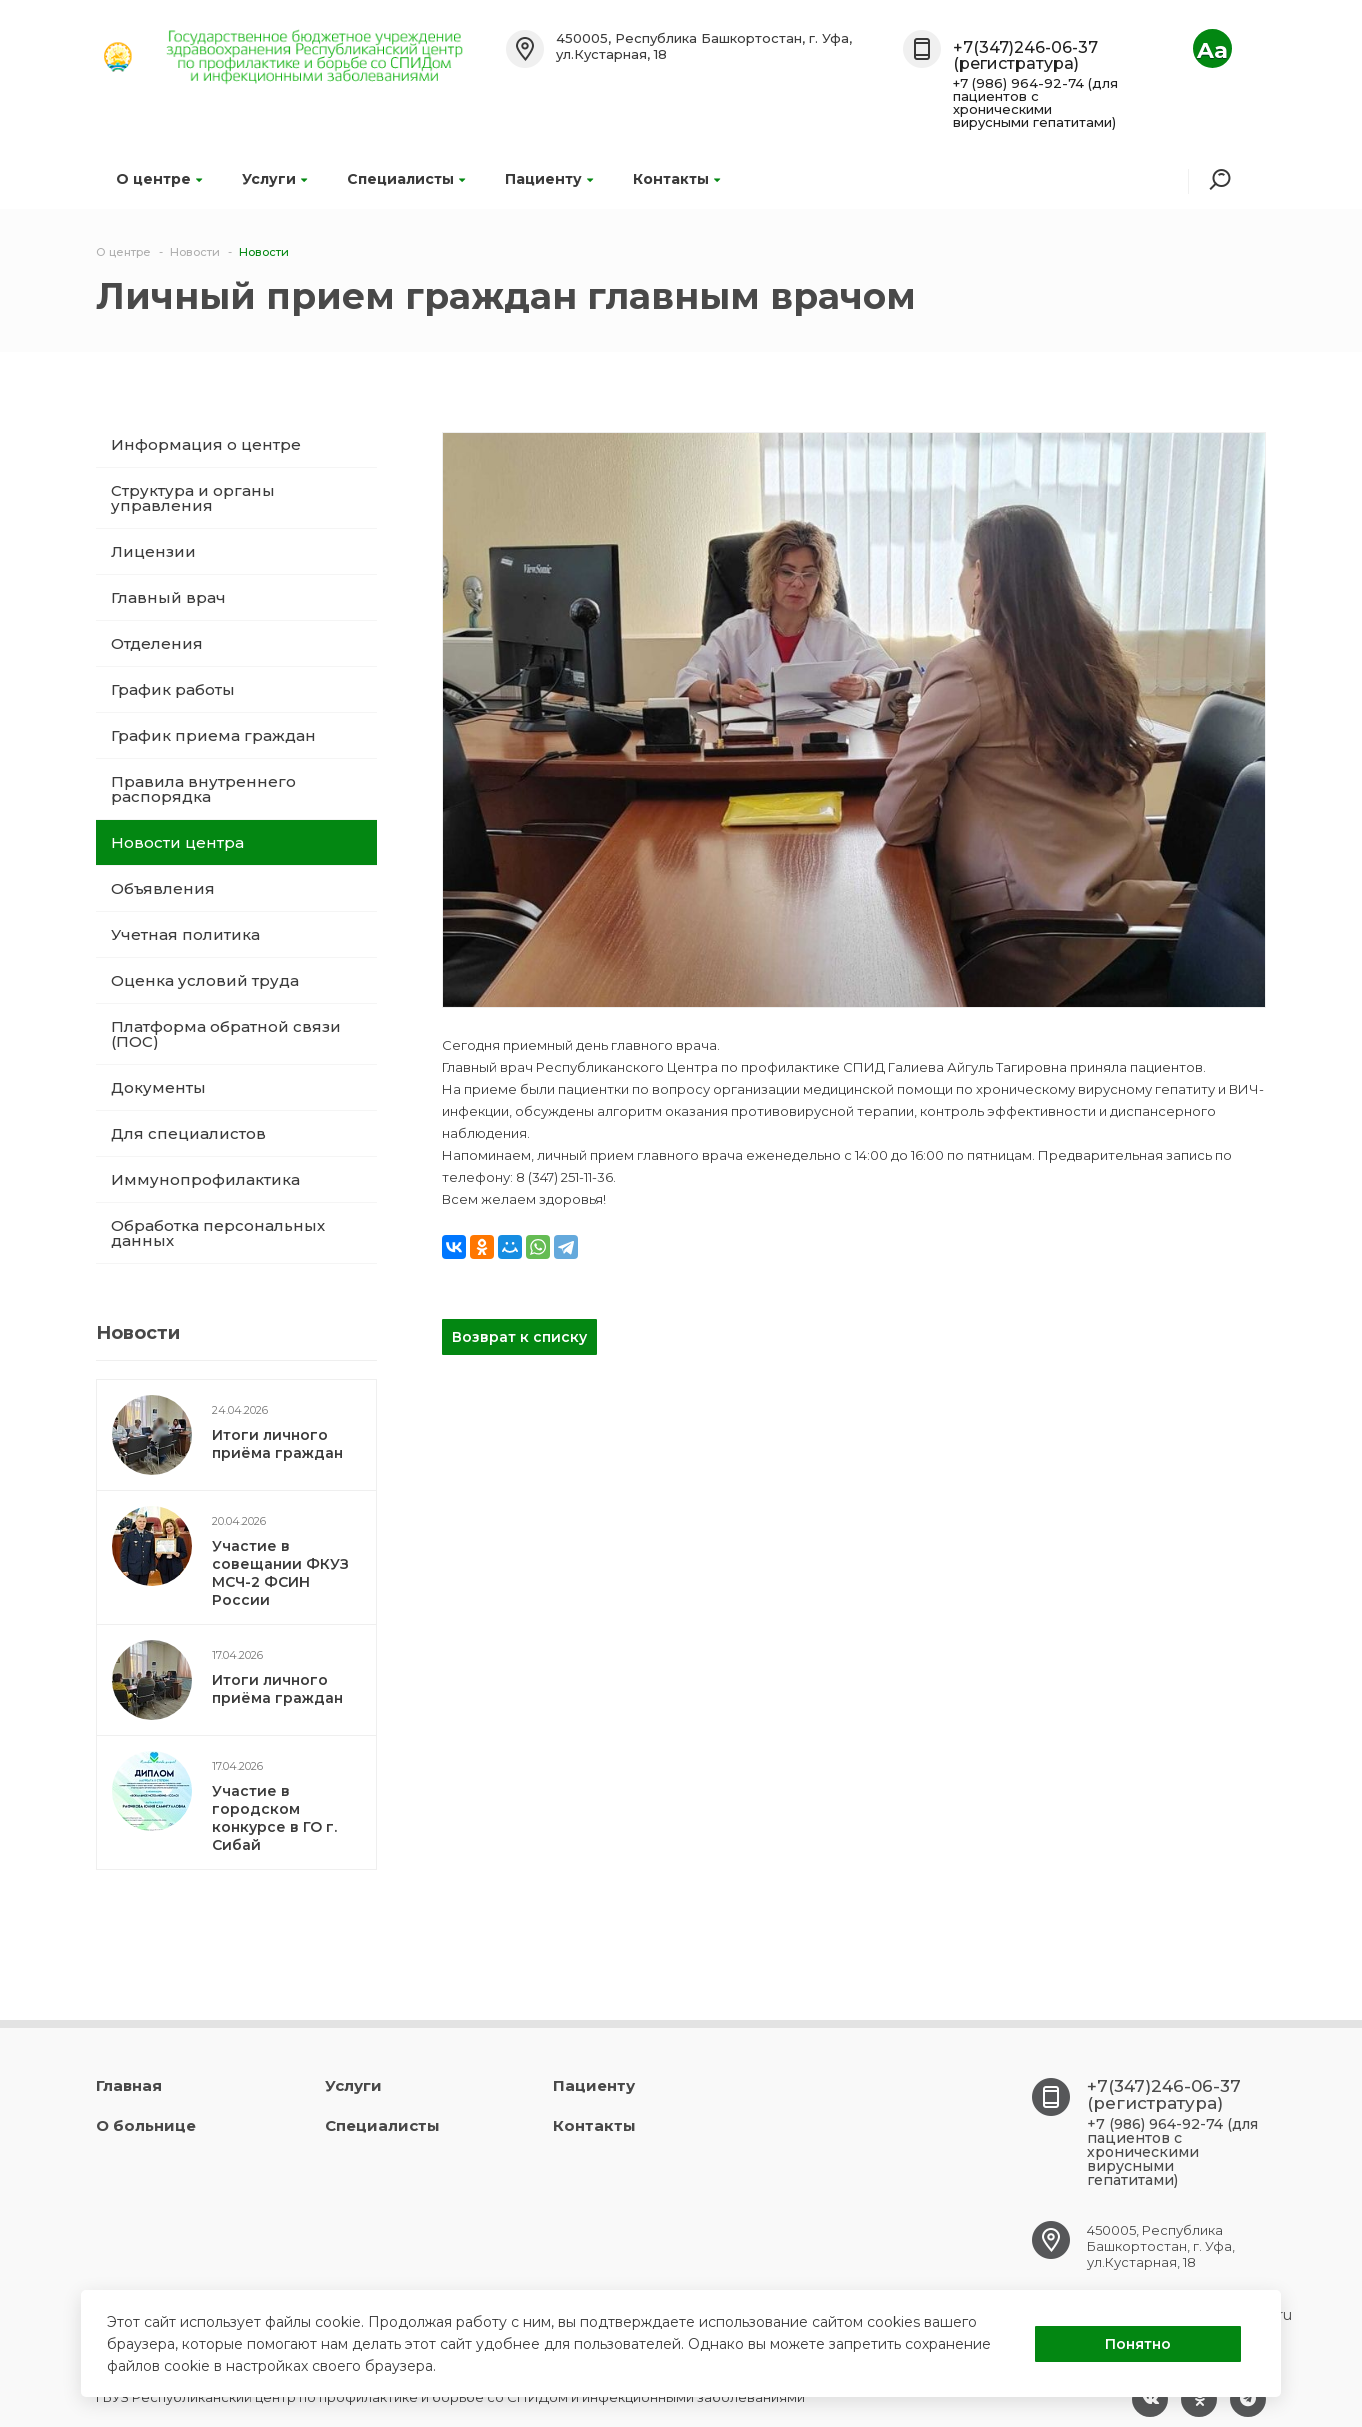 The image size is (1362, 2427). I want to click on Новости центра, so click(177, 842).